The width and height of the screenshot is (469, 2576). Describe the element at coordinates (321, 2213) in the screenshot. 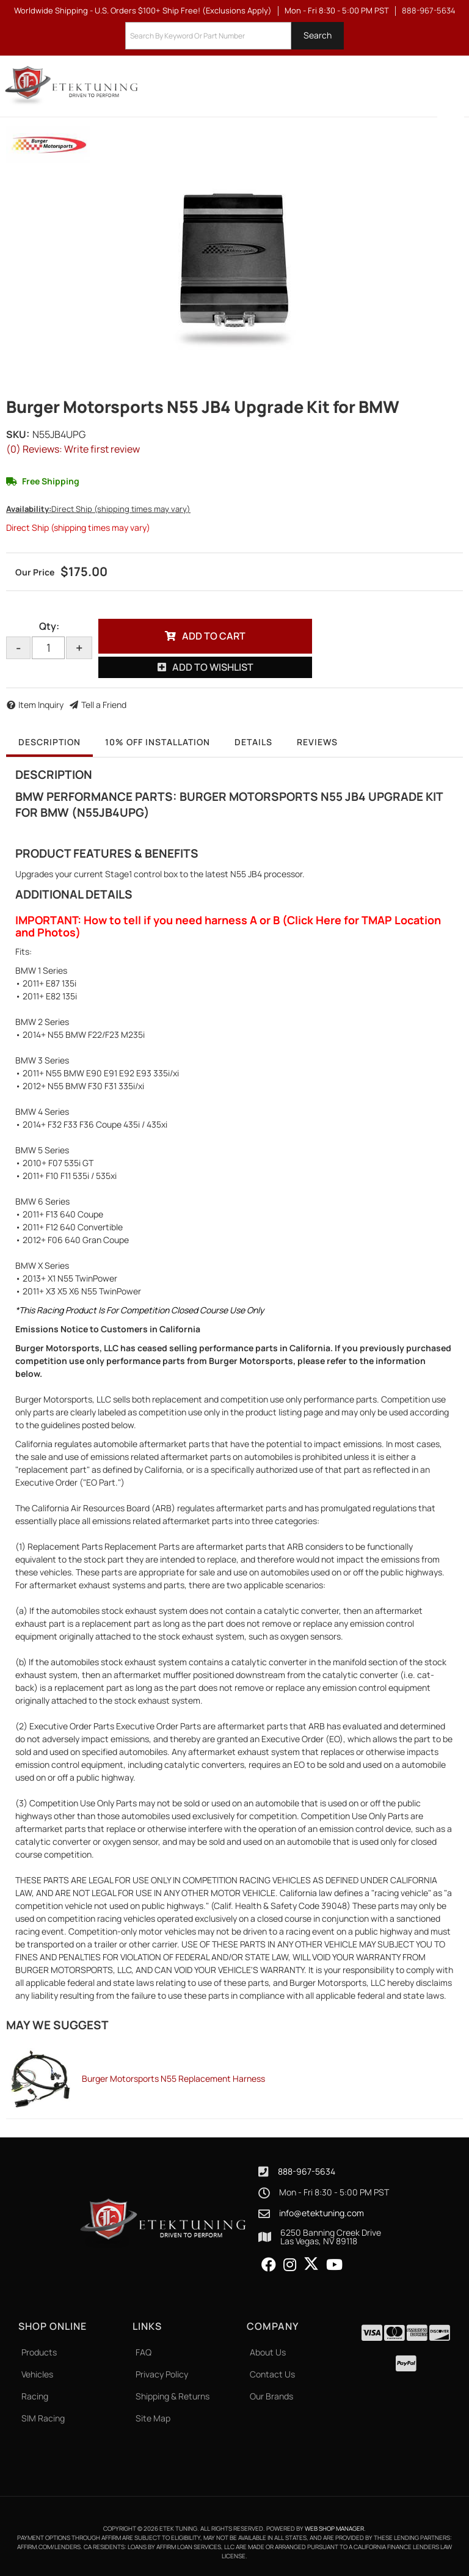

I see `info@etektuning.com` at that location.